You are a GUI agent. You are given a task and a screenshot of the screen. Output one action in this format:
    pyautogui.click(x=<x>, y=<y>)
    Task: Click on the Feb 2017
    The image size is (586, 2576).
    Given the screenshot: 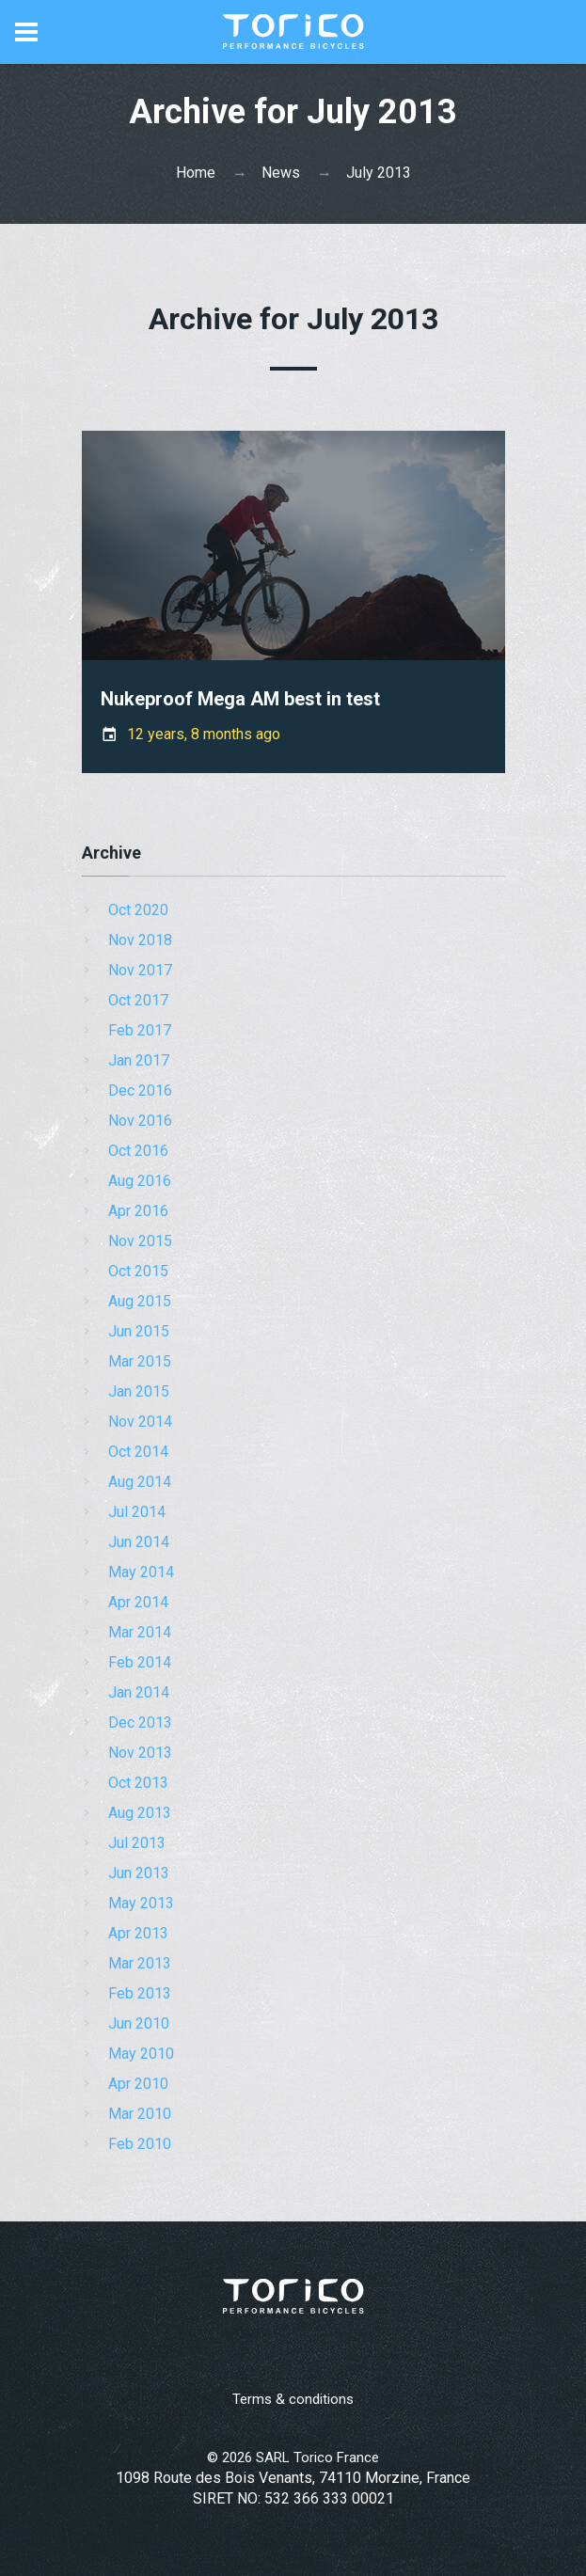 What is the action you would take?
    pyautogui.click(x=139, y=1030)
    